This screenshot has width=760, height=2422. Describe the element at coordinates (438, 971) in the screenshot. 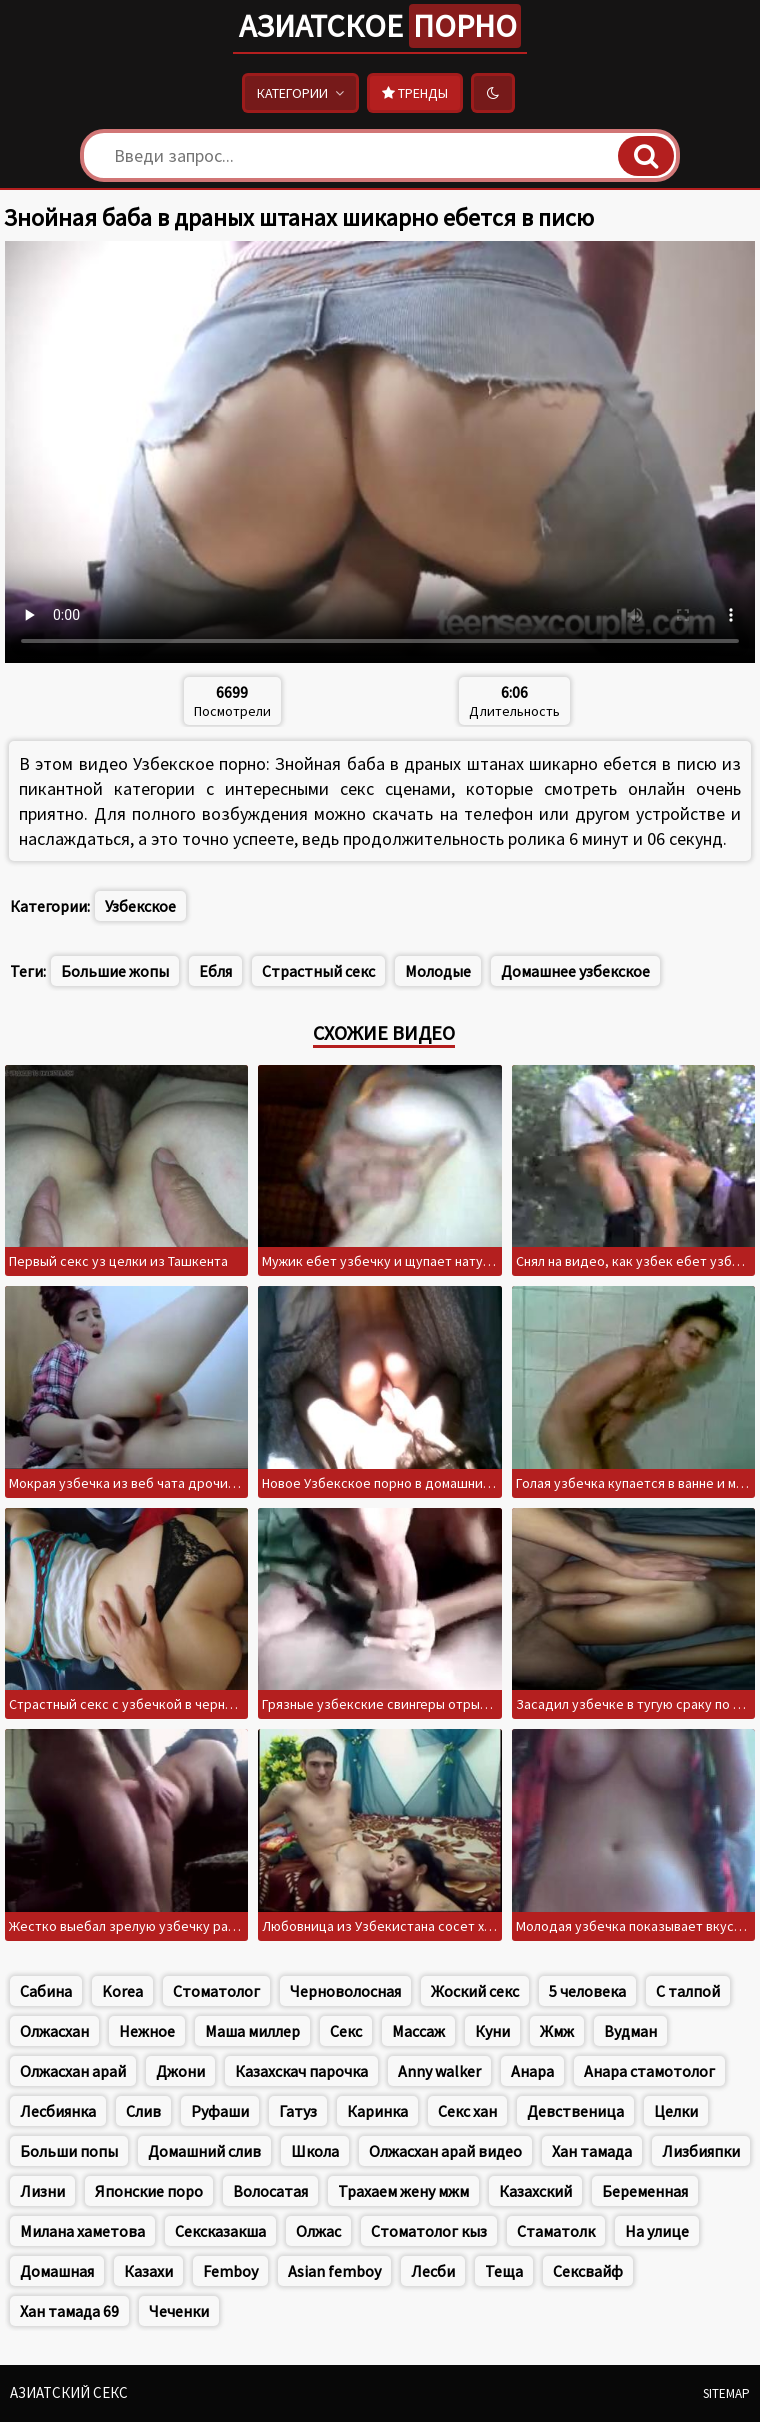

I see `Молодые` at that location.